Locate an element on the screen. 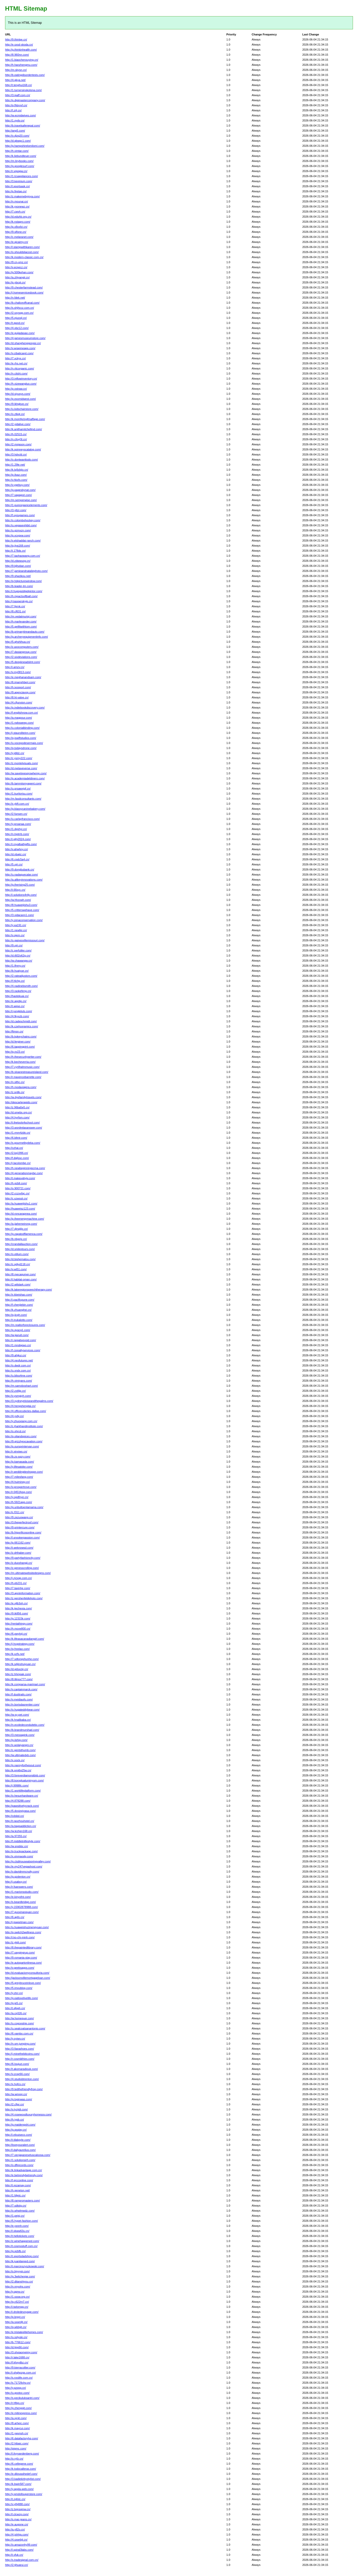 Image resolution: width=358 pixels, height=2576 pixels. http://e.xjlb3oh.cn/ is located at coordinates (16, 1603).